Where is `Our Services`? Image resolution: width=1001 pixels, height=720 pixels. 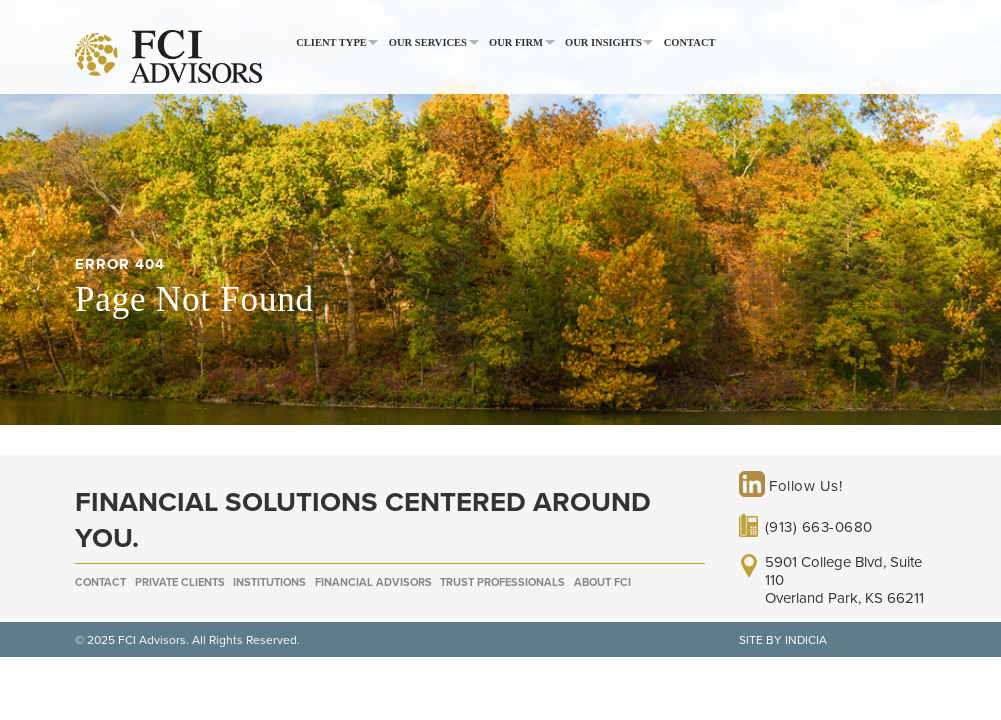
Our Services is located at coordinates (428, 42).